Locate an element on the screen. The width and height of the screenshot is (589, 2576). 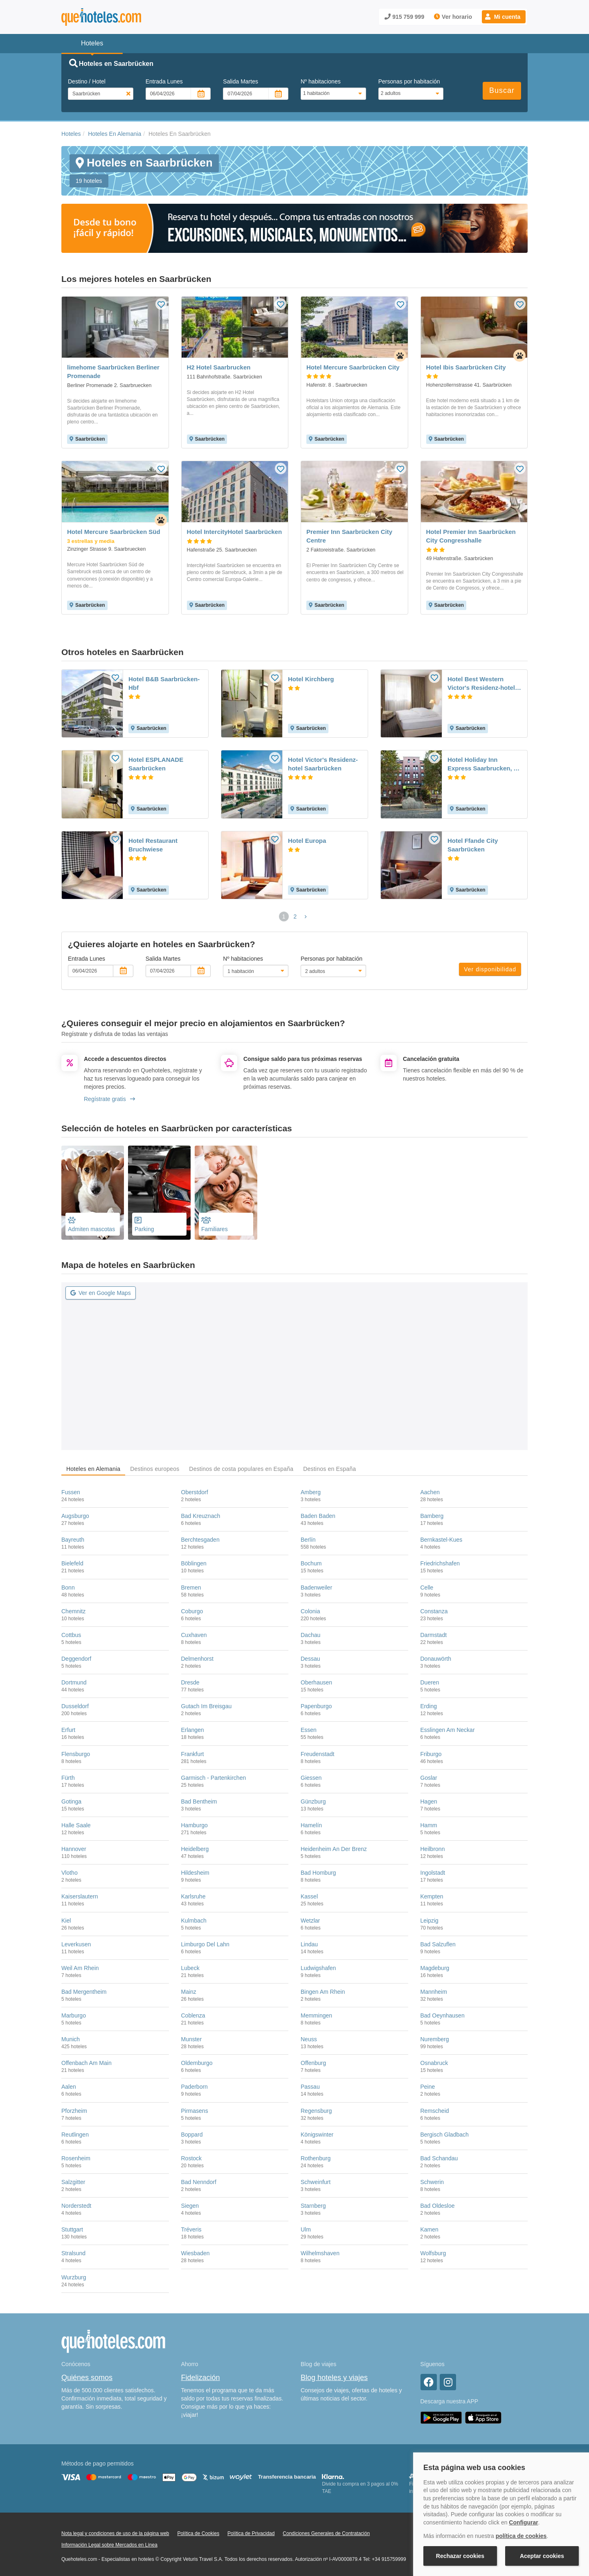
Entrada is located at coordinates (164, 81).